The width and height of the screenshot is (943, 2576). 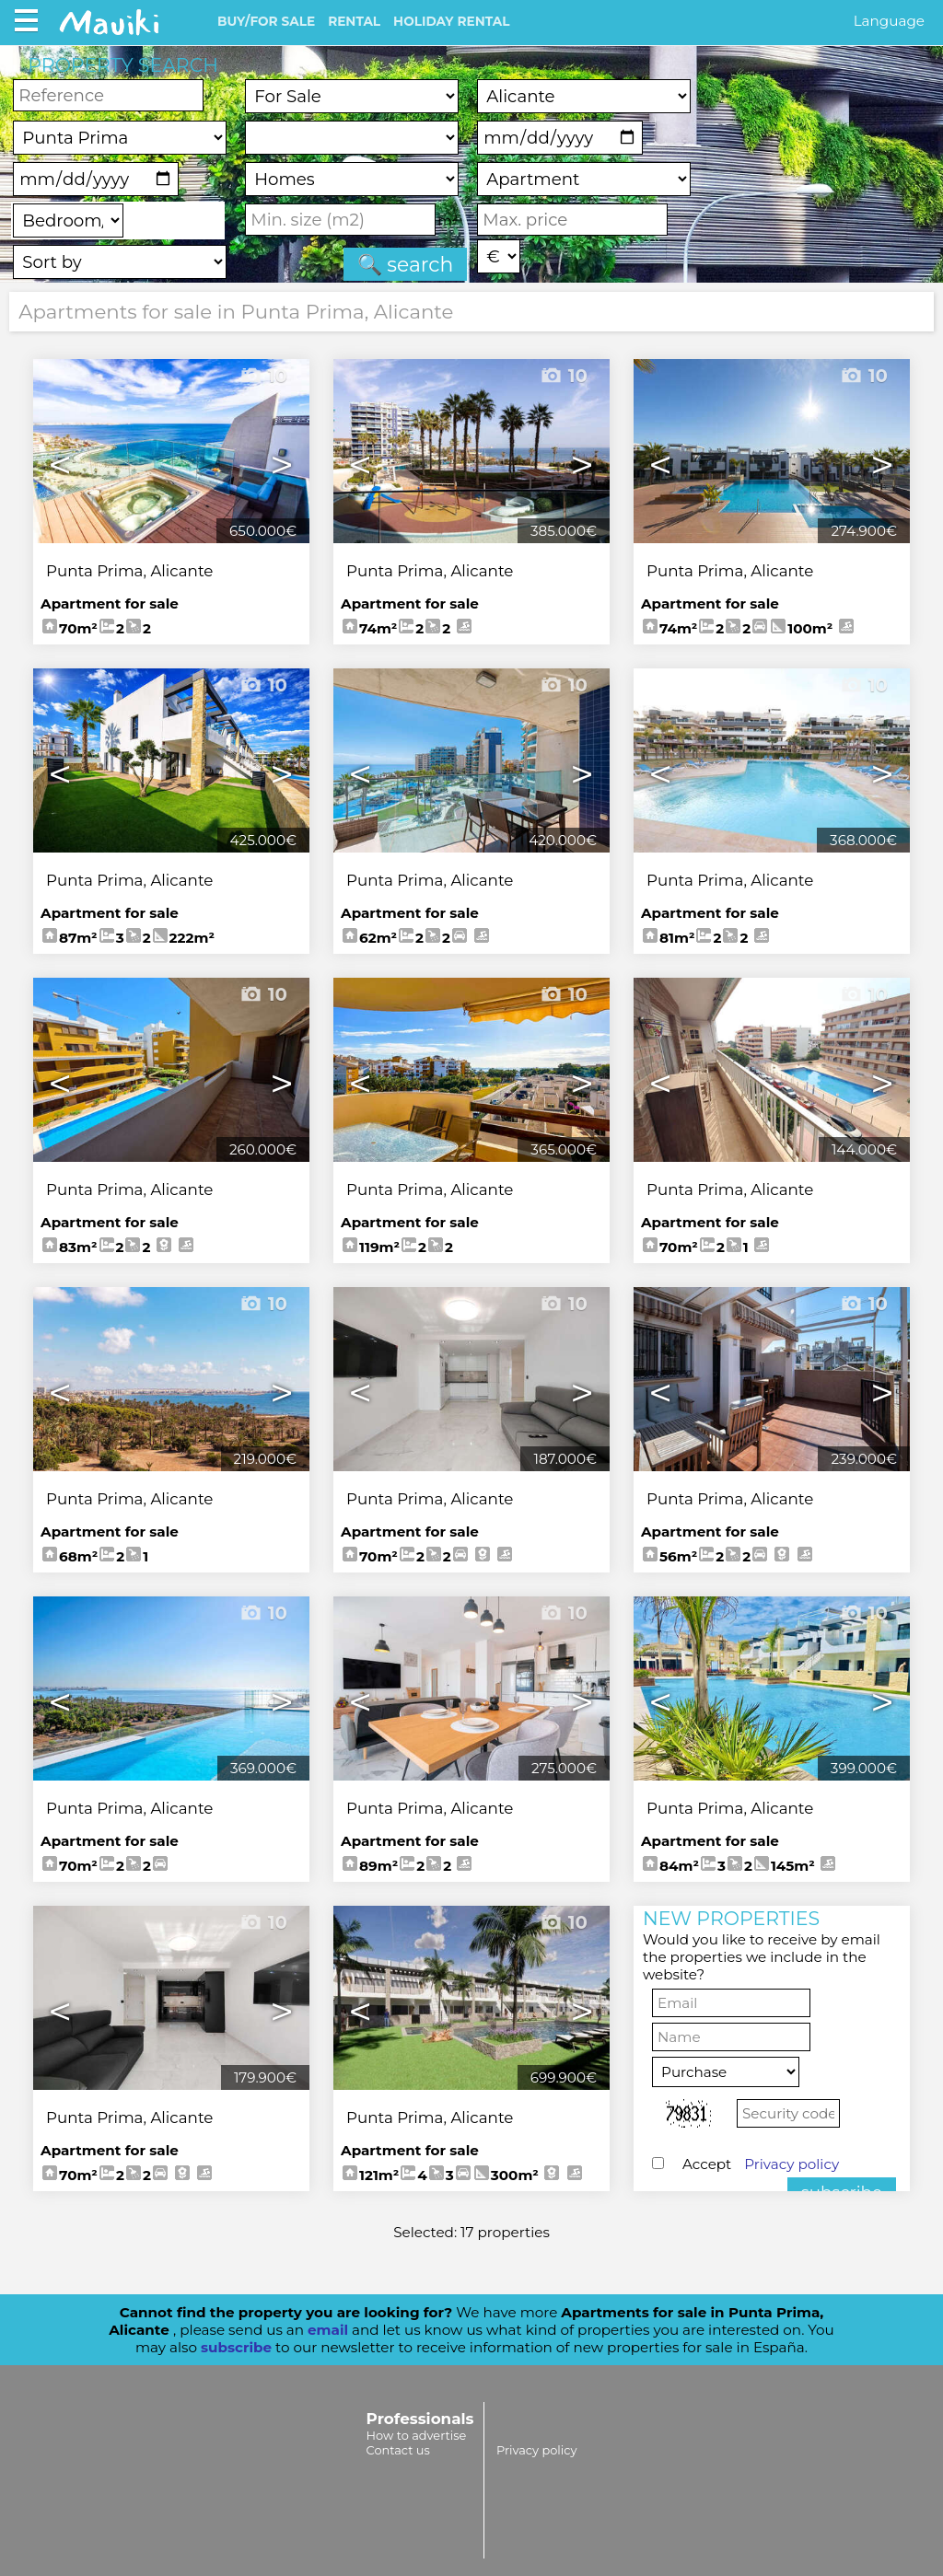 What do you see at coordinates (266, 21) in the screenshot?
I see `BUY/FOR SALE` at bounding box center [266, 21].